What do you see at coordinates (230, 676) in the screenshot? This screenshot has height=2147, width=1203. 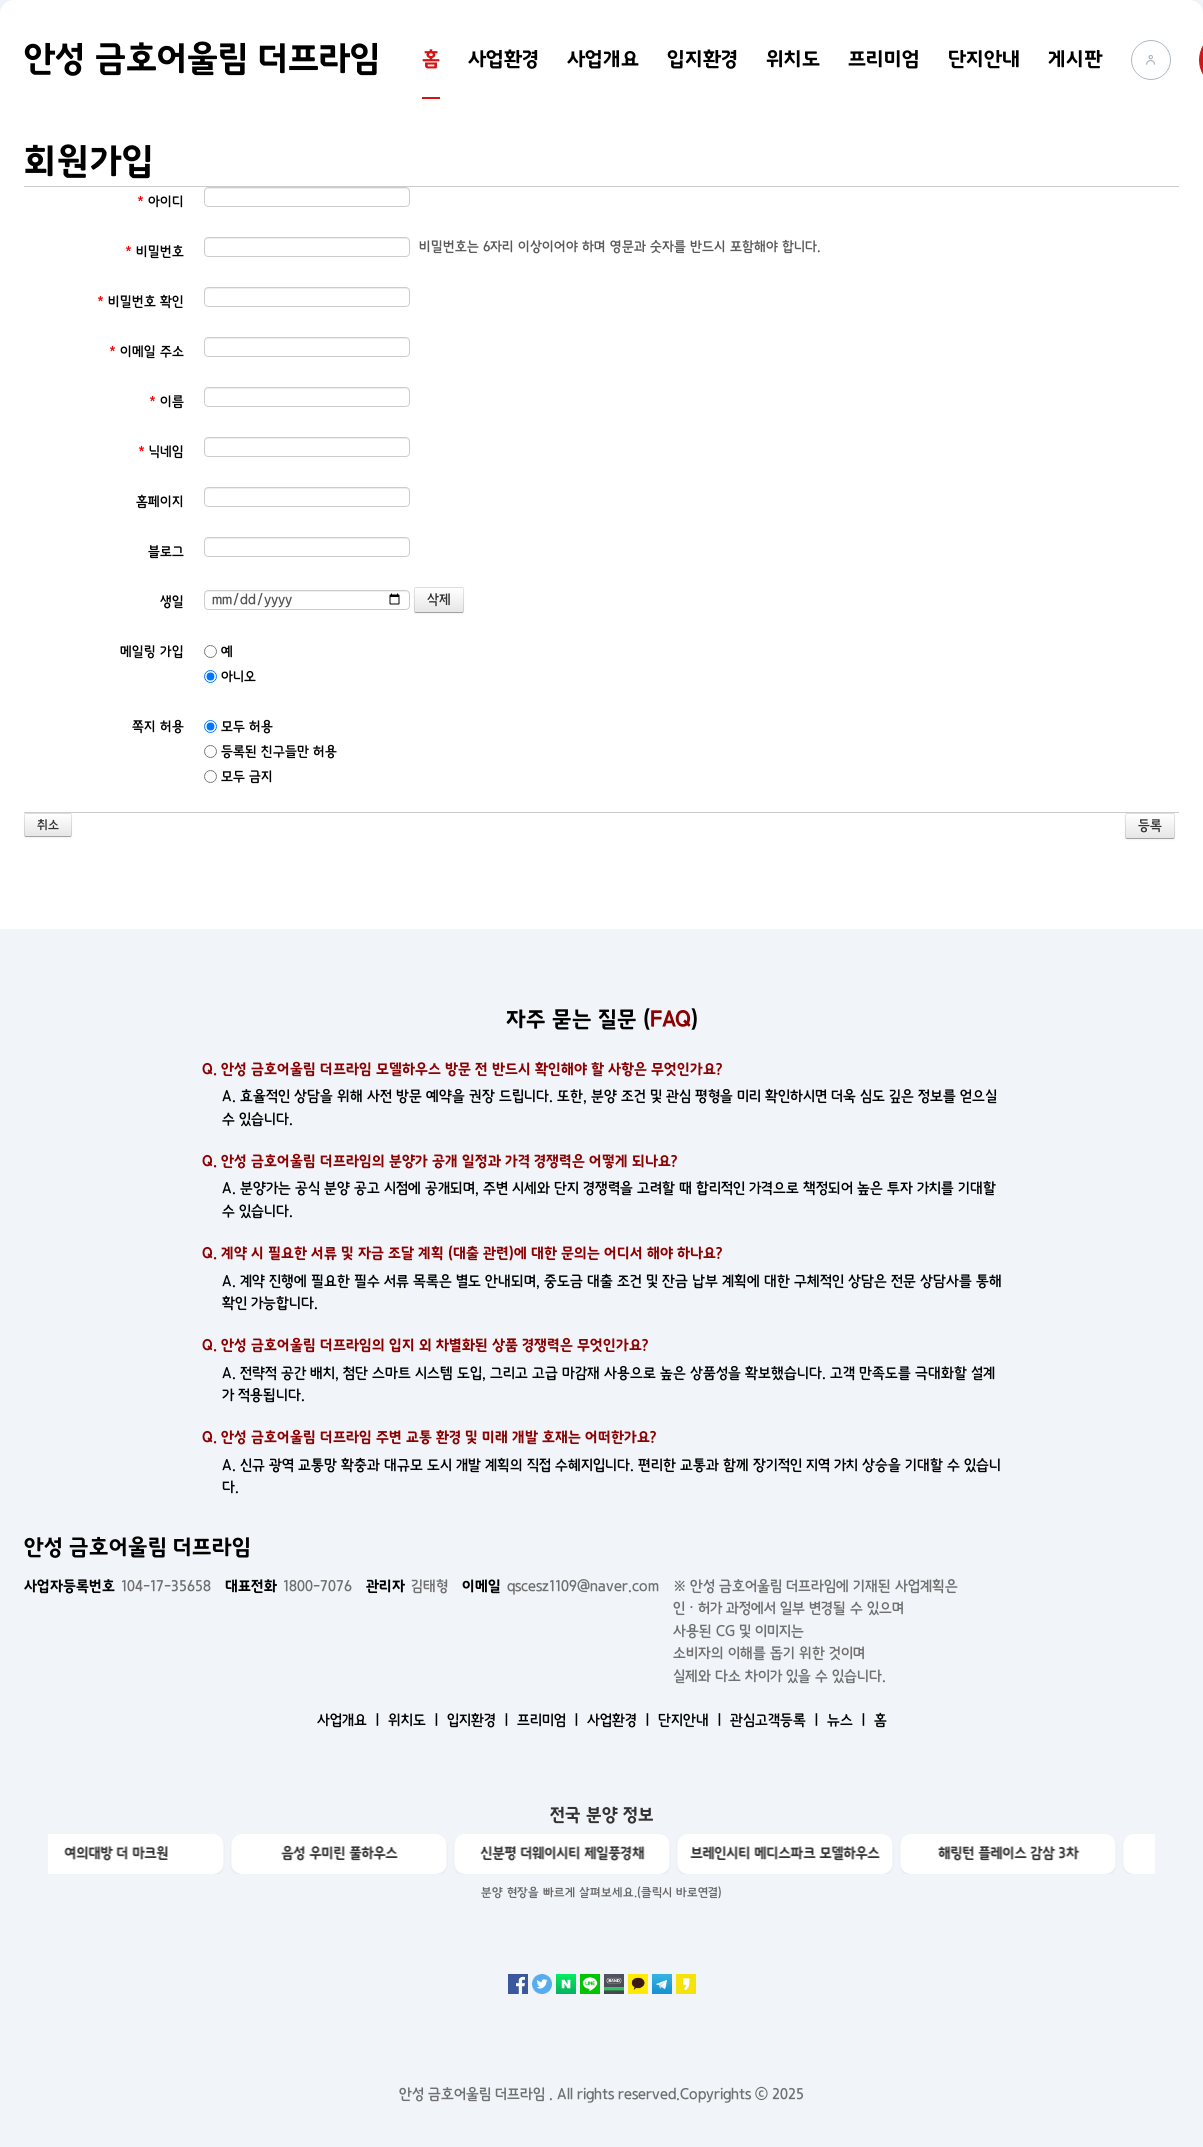 I see `아니오` at bounding box center [230, 676].